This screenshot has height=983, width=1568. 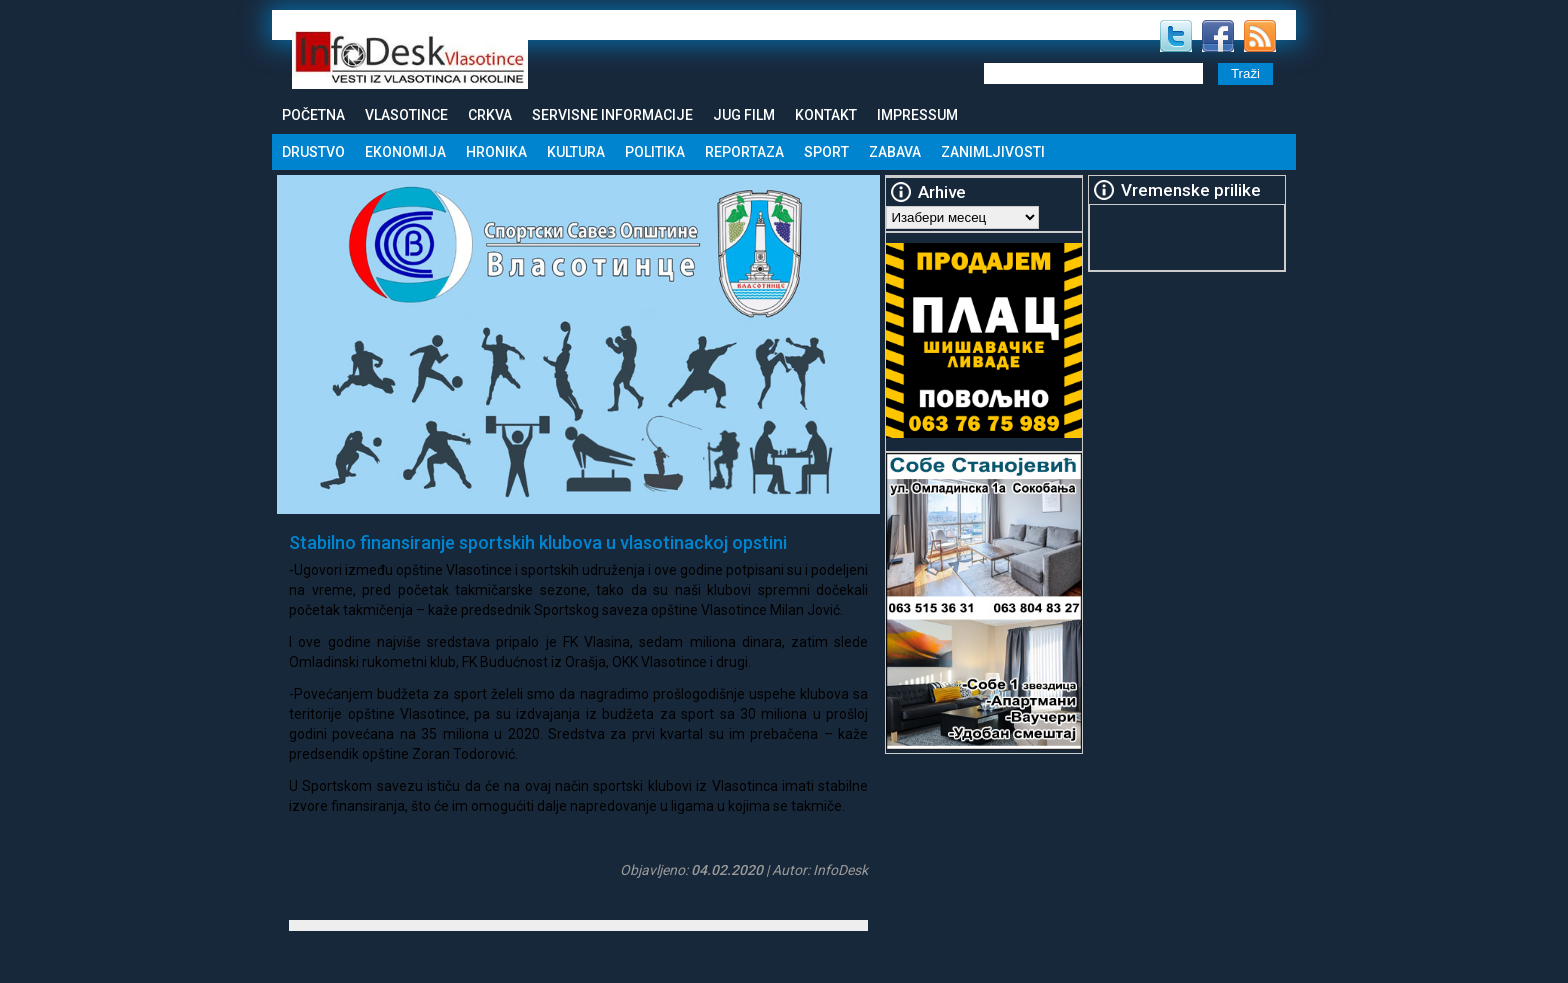 I want to click on Impressum, so click(x=917, y=115).